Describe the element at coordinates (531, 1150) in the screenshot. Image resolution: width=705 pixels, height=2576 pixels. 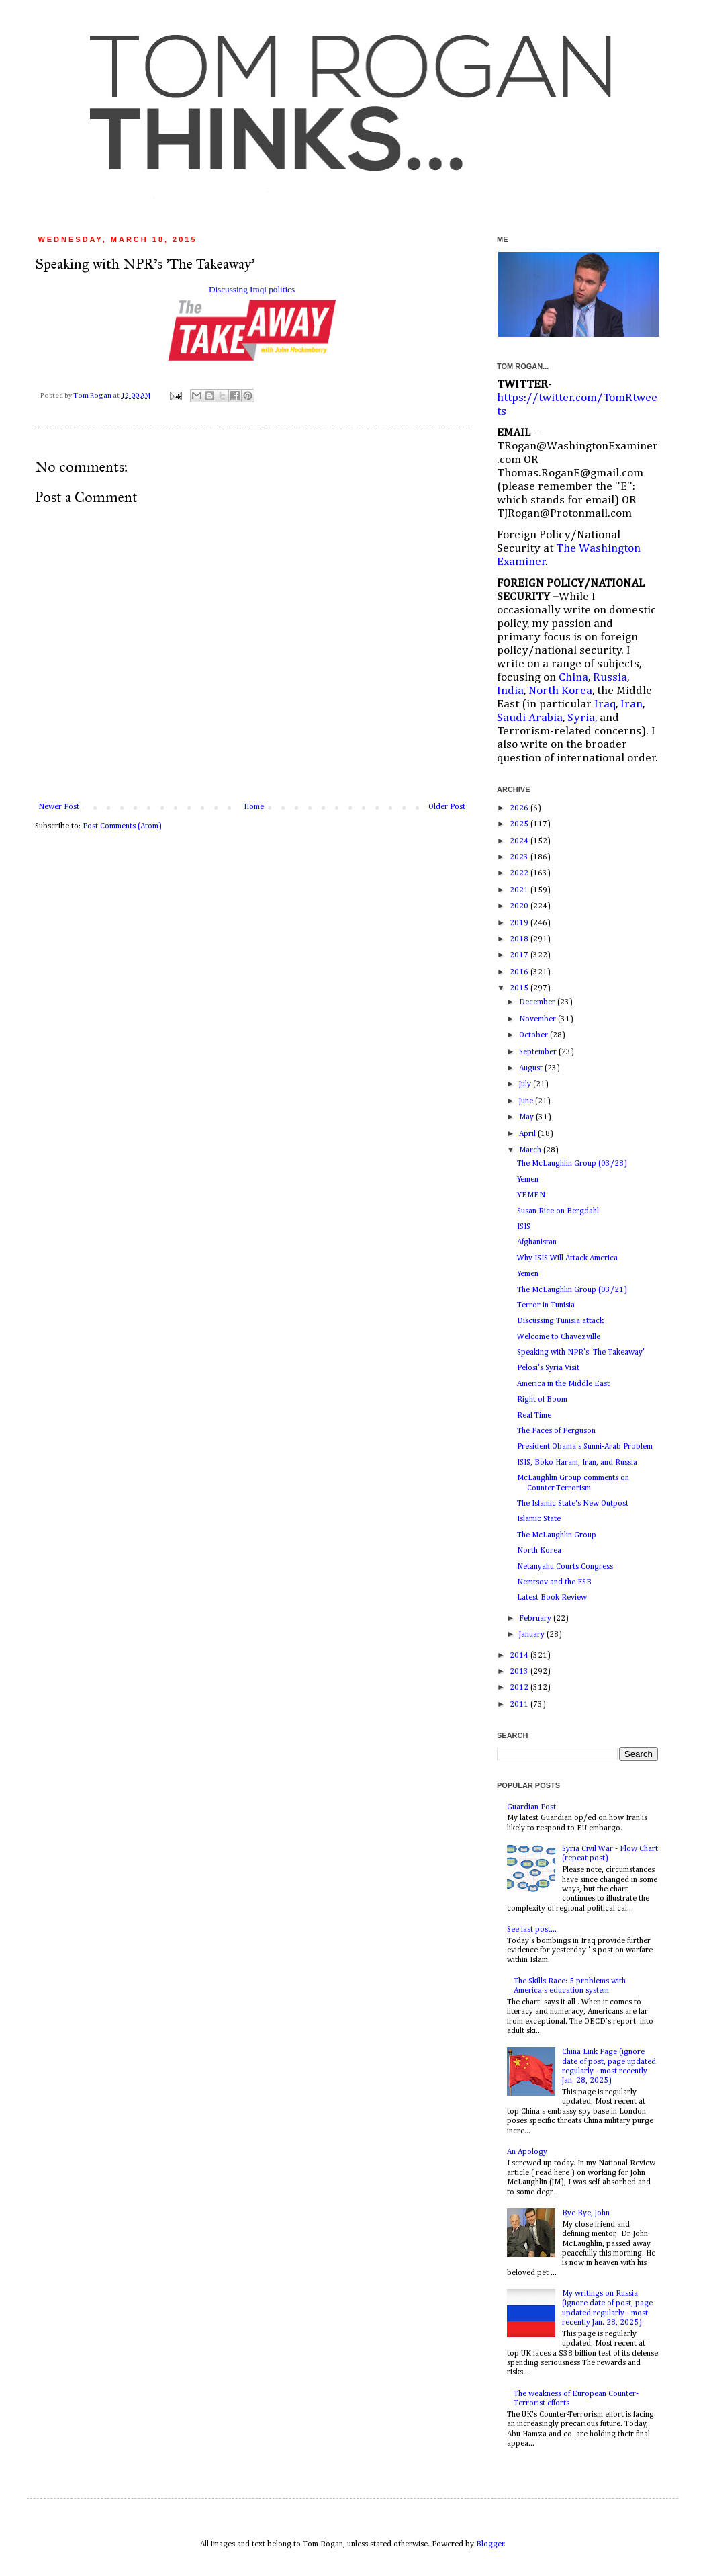
I see `March` at that location.